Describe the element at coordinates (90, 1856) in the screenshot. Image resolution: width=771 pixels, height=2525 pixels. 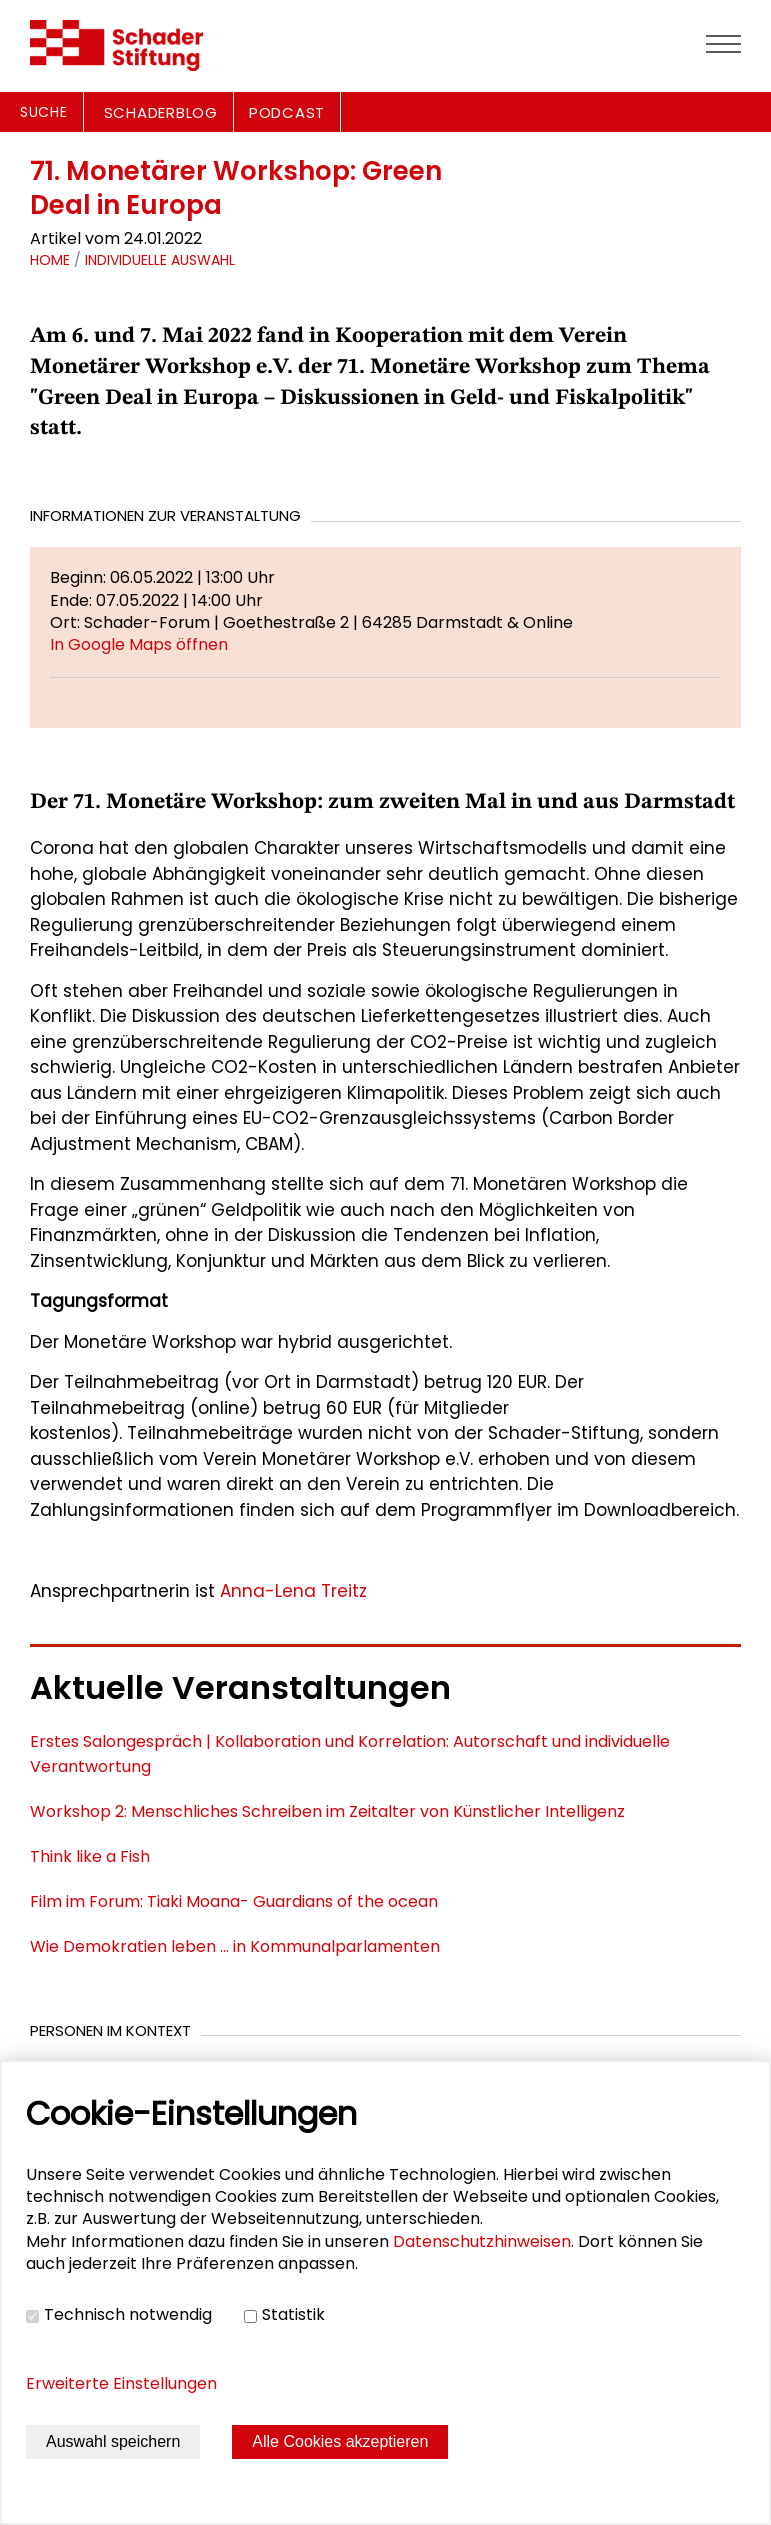
I see `Think like a Fish` at that location.